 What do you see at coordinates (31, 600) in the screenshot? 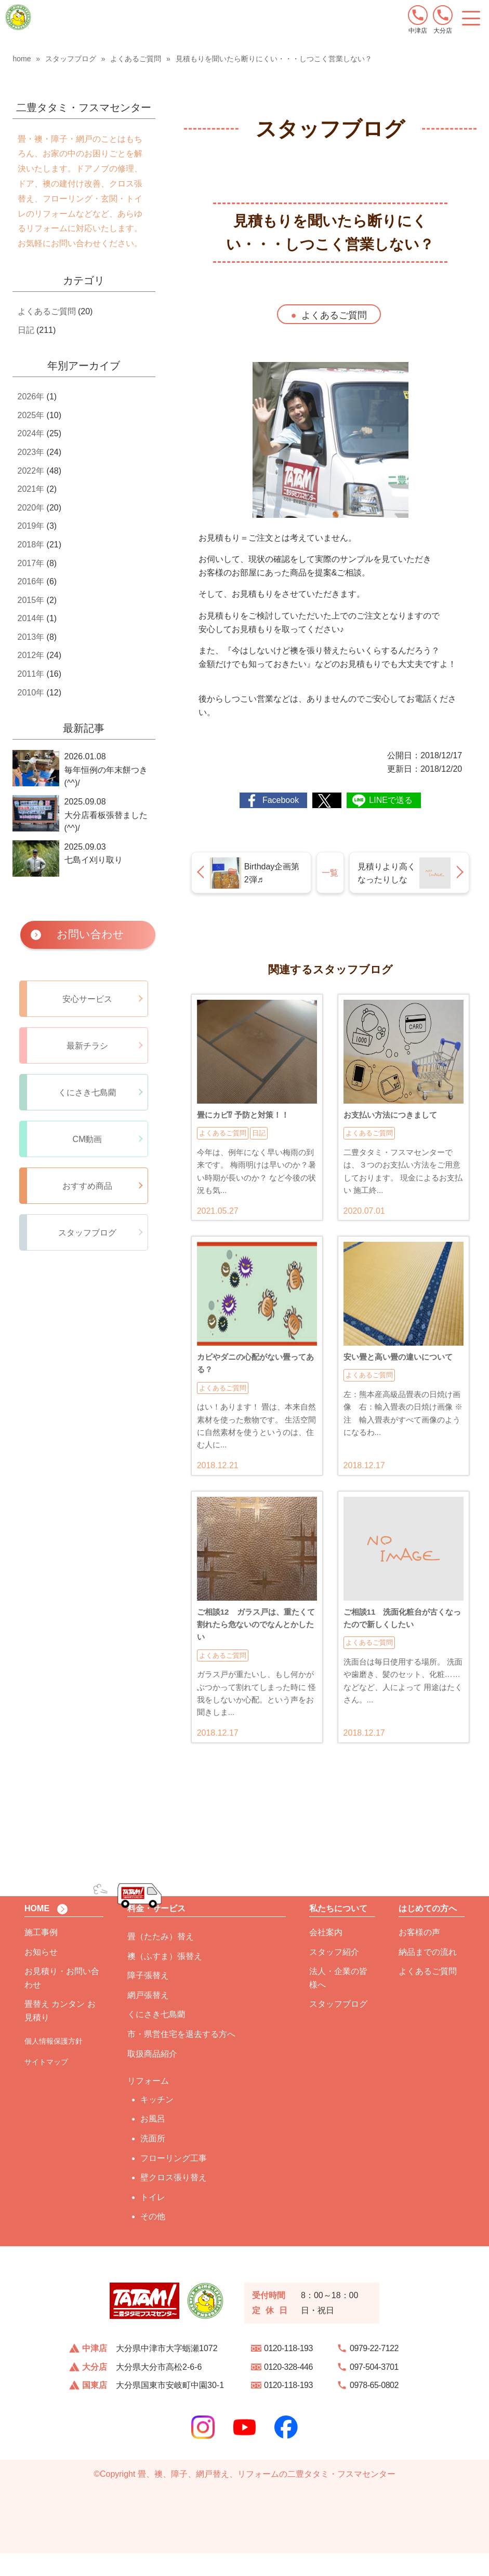
I see `2015年` at bounding box center [31, 600].